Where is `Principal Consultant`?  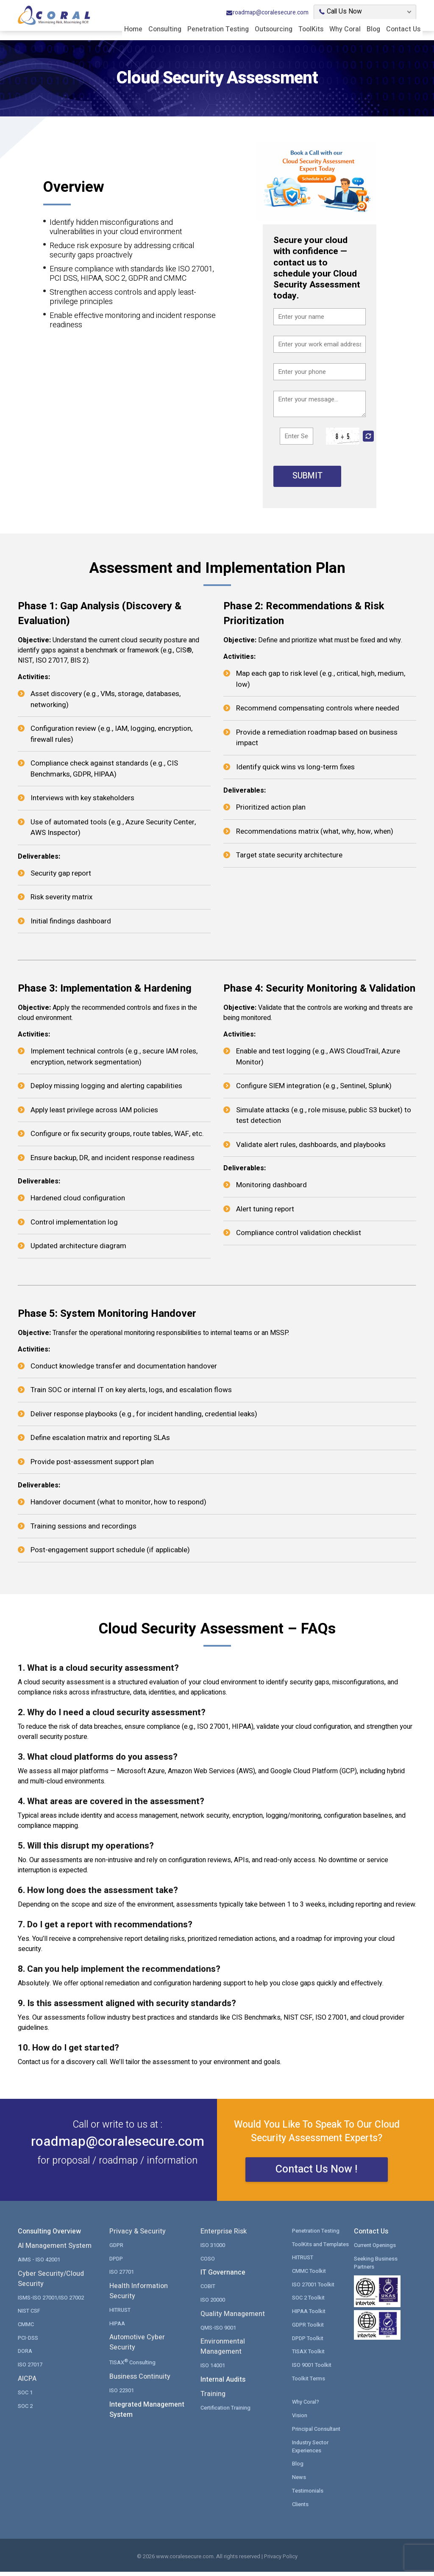 Principal Consultant is located at coordinates (317, 2433).